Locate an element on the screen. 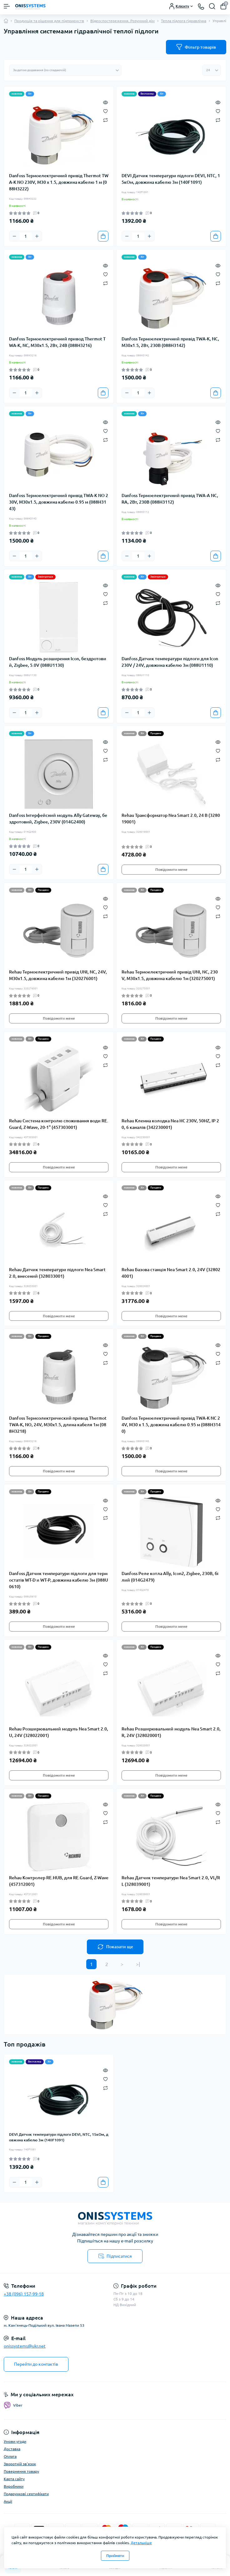  Детальніше is located at coordinates (141, 2543).